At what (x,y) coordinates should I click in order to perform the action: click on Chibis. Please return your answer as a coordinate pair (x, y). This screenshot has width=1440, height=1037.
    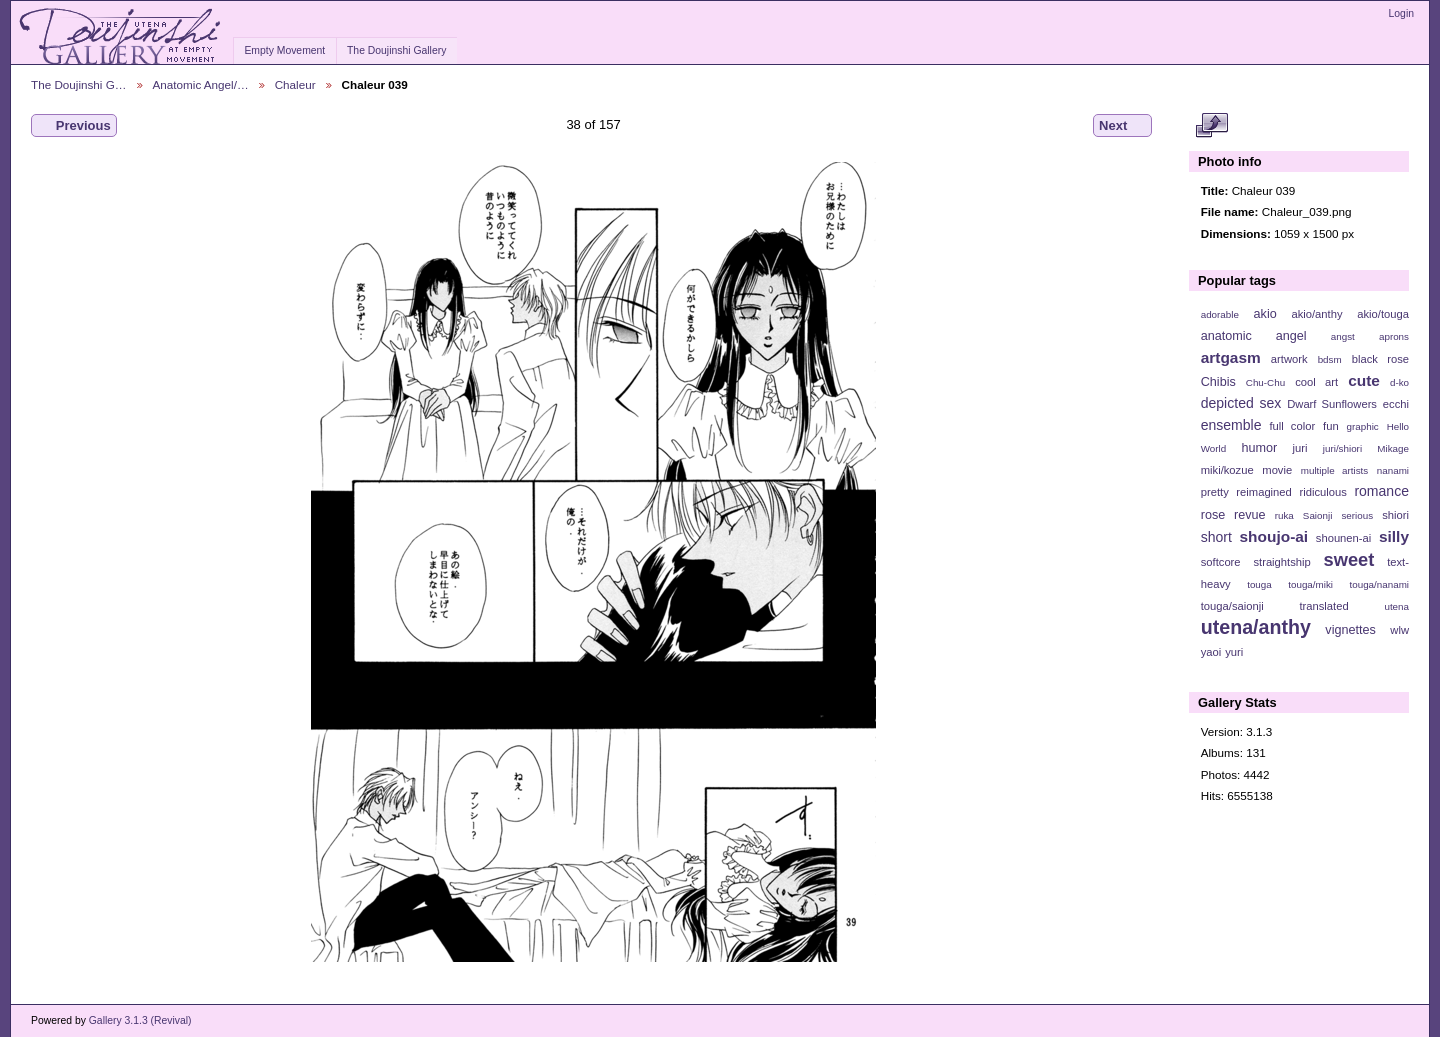
    Looking at the image, I should click on (1218, 382).